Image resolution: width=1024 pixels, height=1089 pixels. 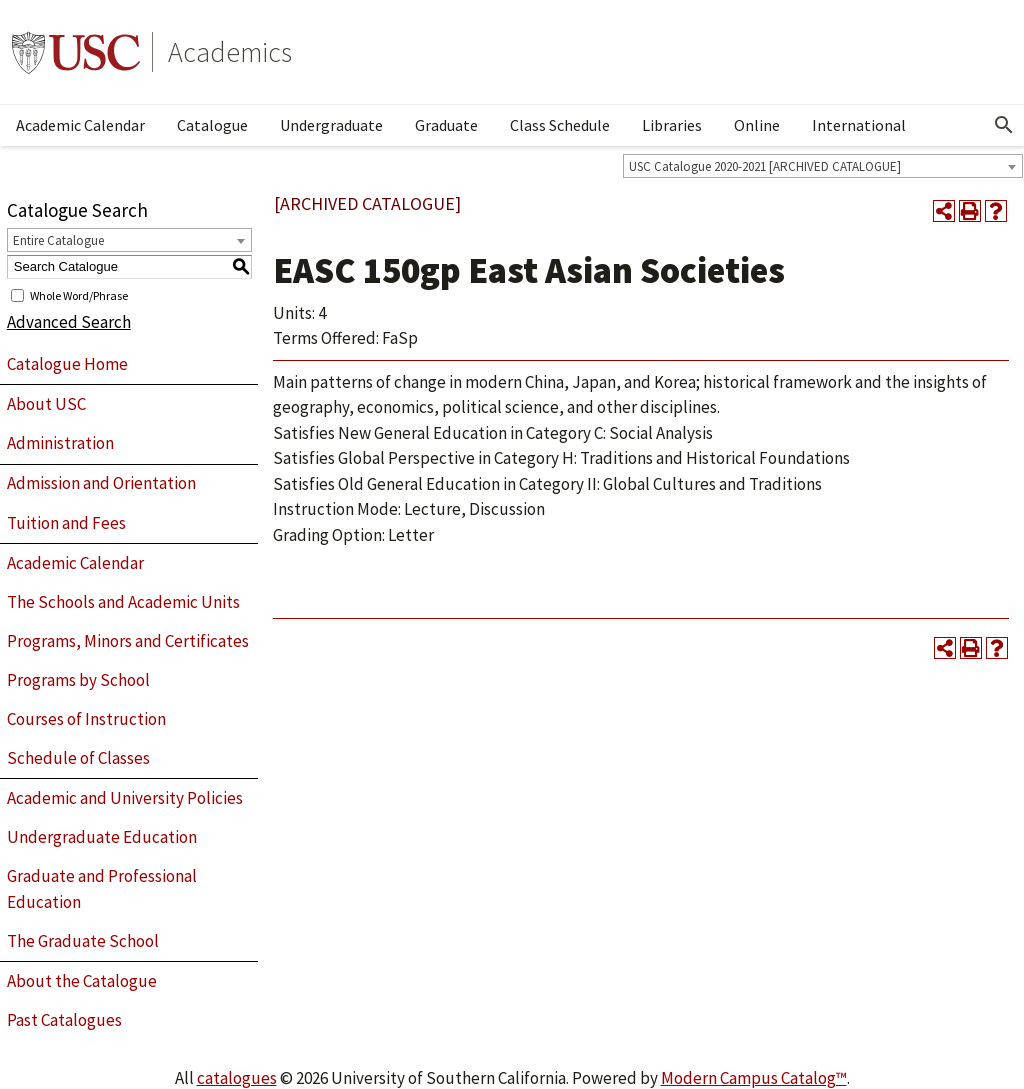 What do you see at coordinates (83, 941) in the screenshot?
I see `The Graduate School` at bounding box center [83, 941].